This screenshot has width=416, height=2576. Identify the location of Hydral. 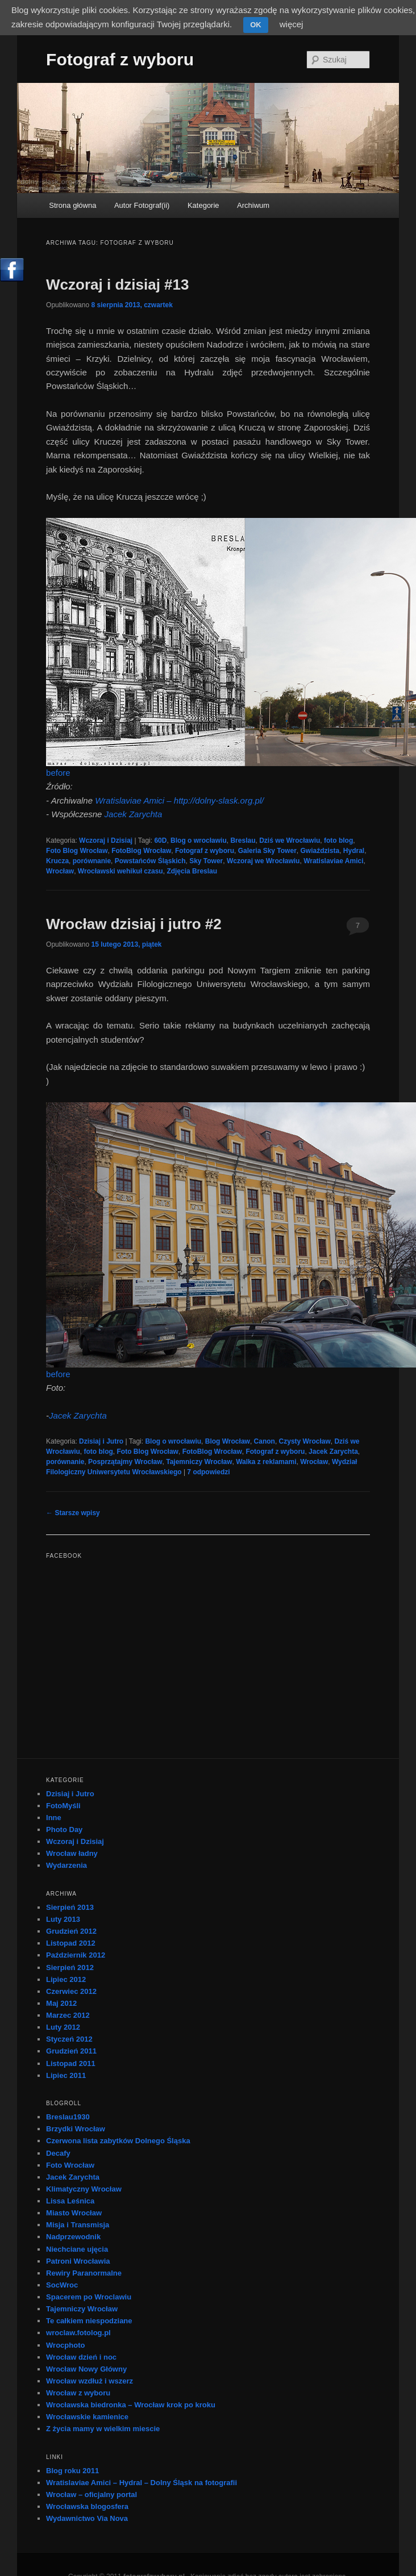
(353, 851).